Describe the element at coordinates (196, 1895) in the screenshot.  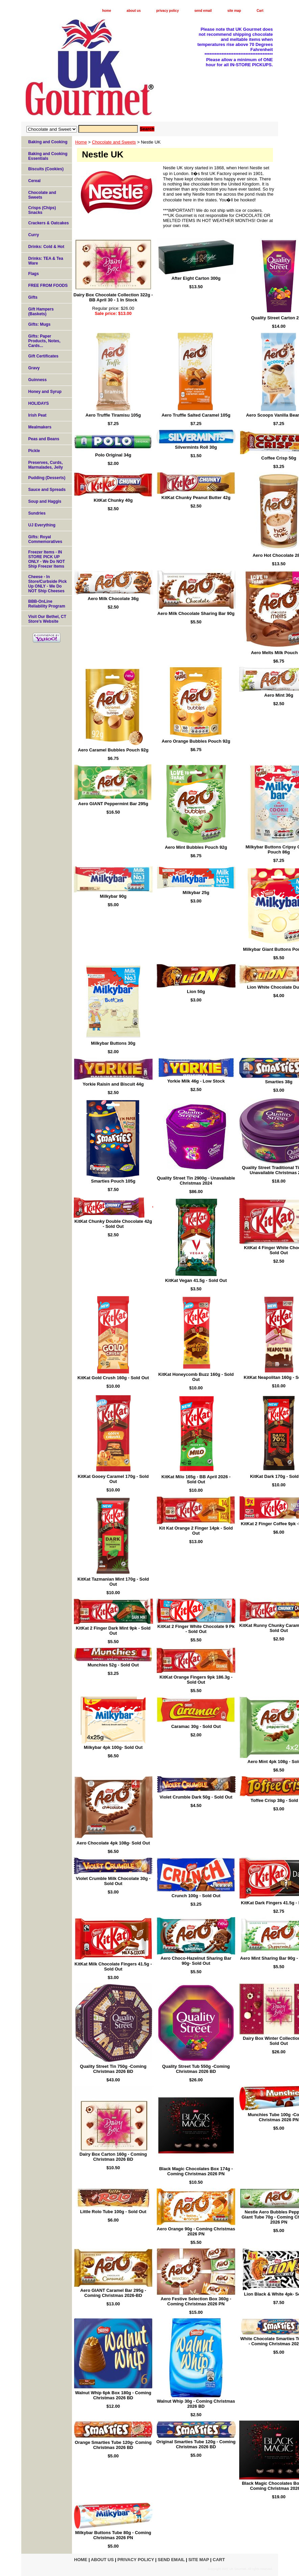
I see `Crunch 100g - Sold Out` at that location.